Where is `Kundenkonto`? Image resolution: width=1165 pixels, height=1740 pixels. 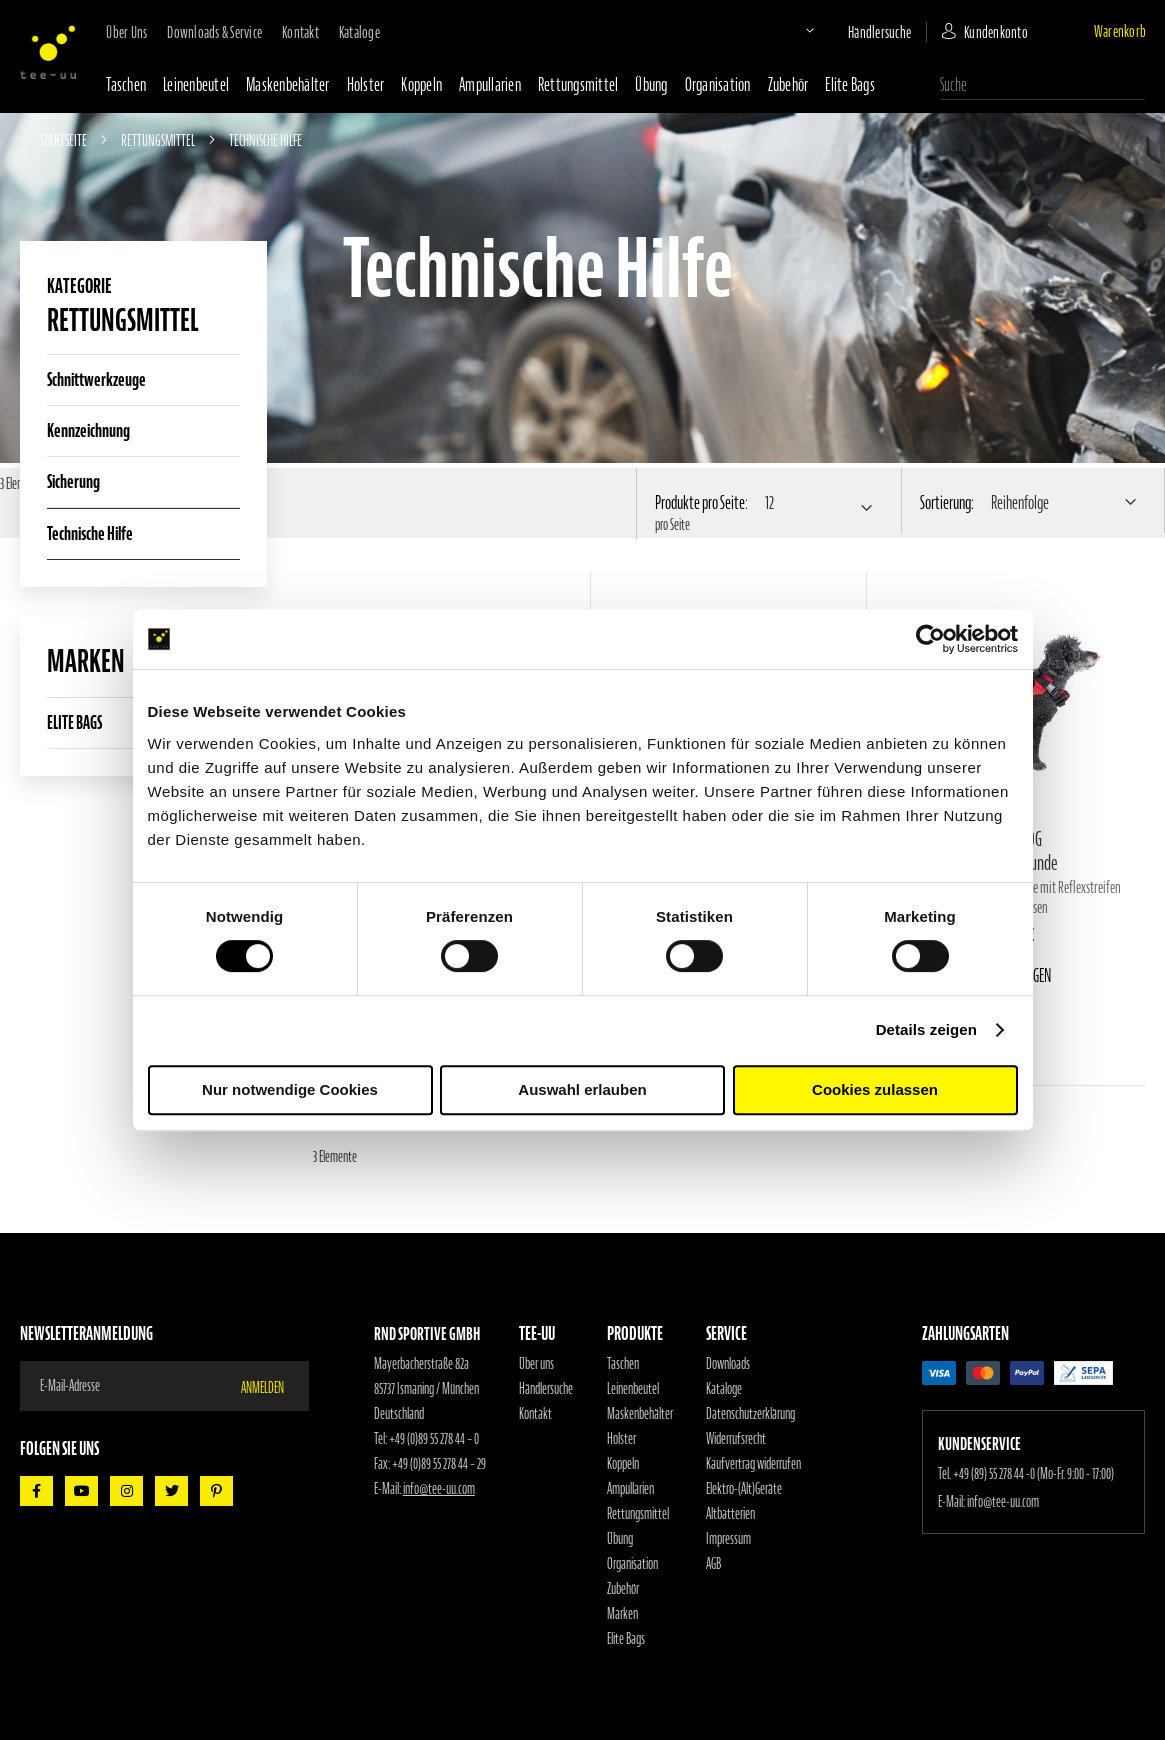
Kundenkonto is located at coordinates (996, 32).